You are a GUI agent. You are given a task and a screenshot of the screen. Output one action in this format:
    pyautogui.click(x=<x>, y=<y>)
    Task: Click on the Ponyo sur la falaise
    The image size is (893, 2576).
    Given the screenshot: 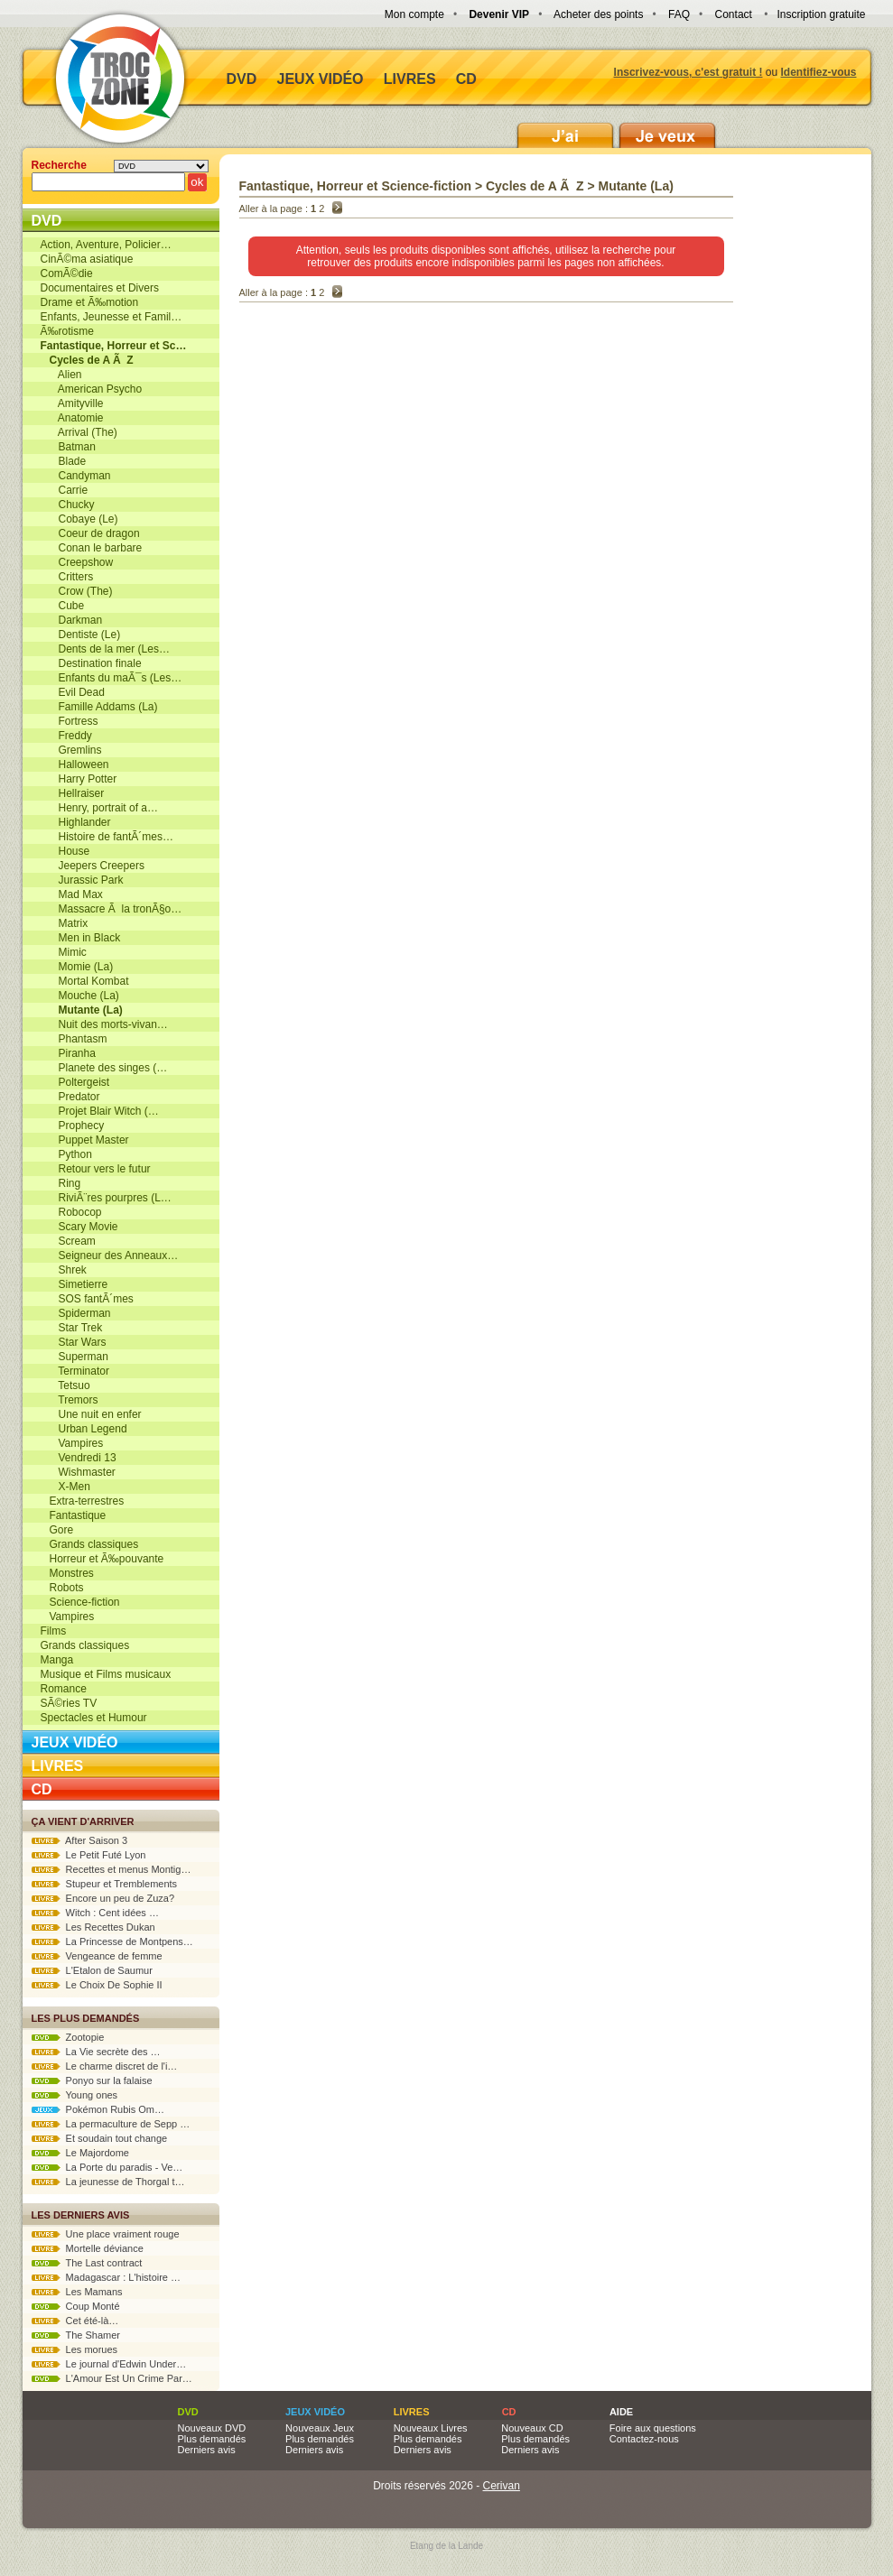 What is the action you would take?
    pyautogui.click(x=92, y=2080)
    